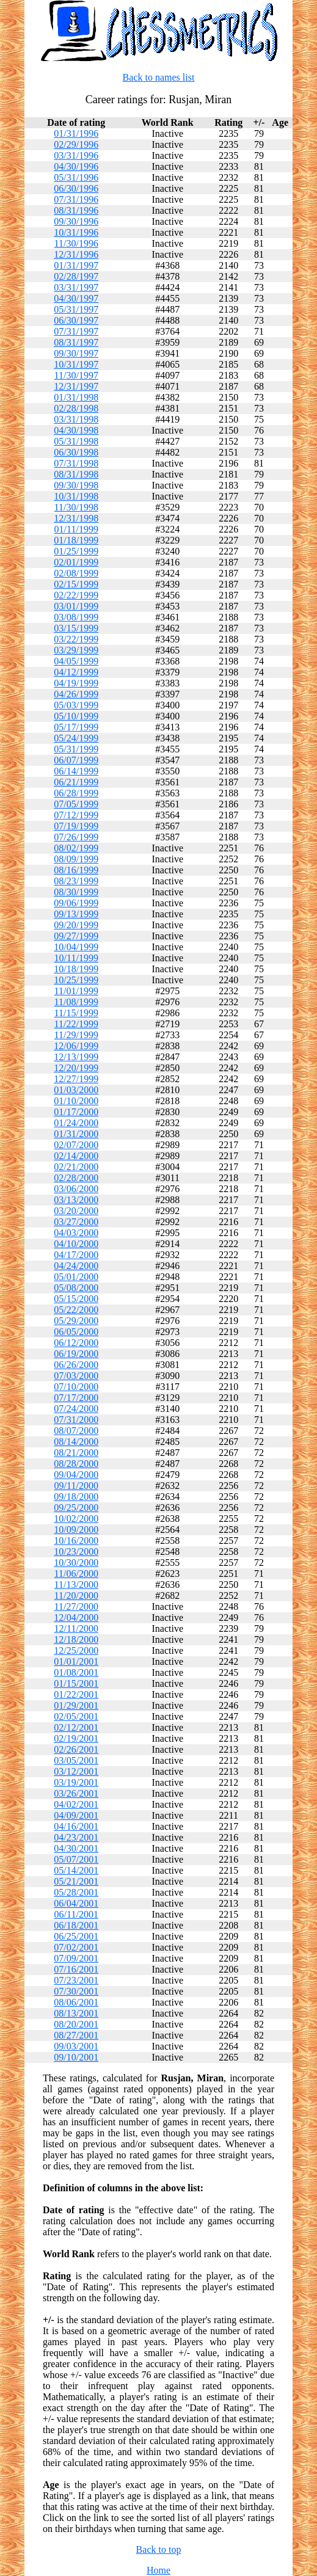 This screenshot has width=317, height=2576. I want to click on 01/29/2001, so click(76, 1705).